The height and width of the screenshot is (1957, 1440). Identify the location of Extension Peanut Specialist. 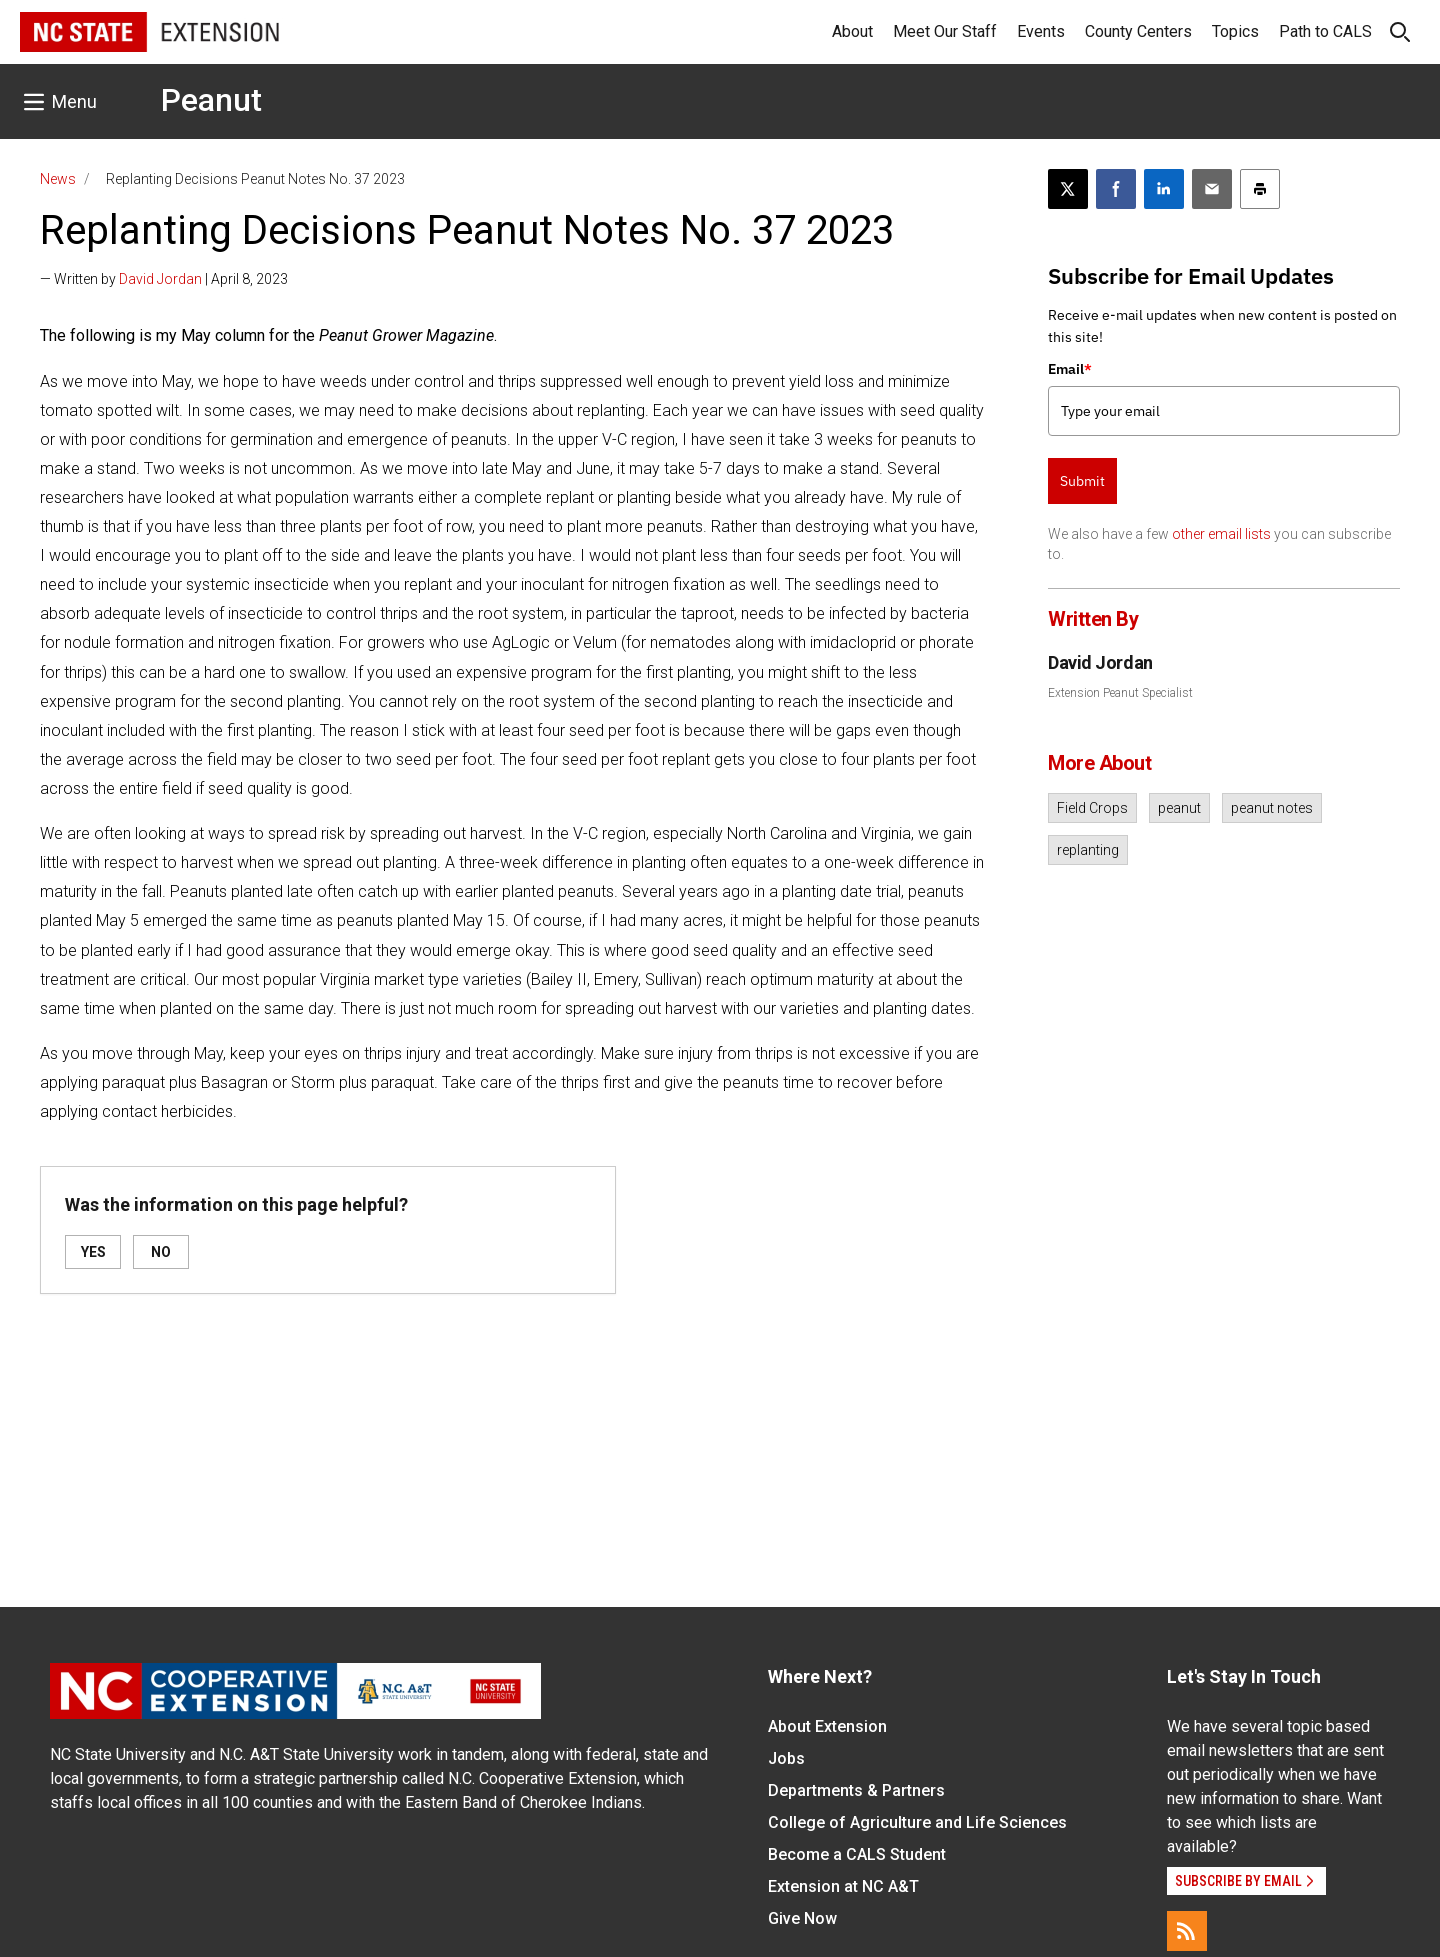
(1120, 693).